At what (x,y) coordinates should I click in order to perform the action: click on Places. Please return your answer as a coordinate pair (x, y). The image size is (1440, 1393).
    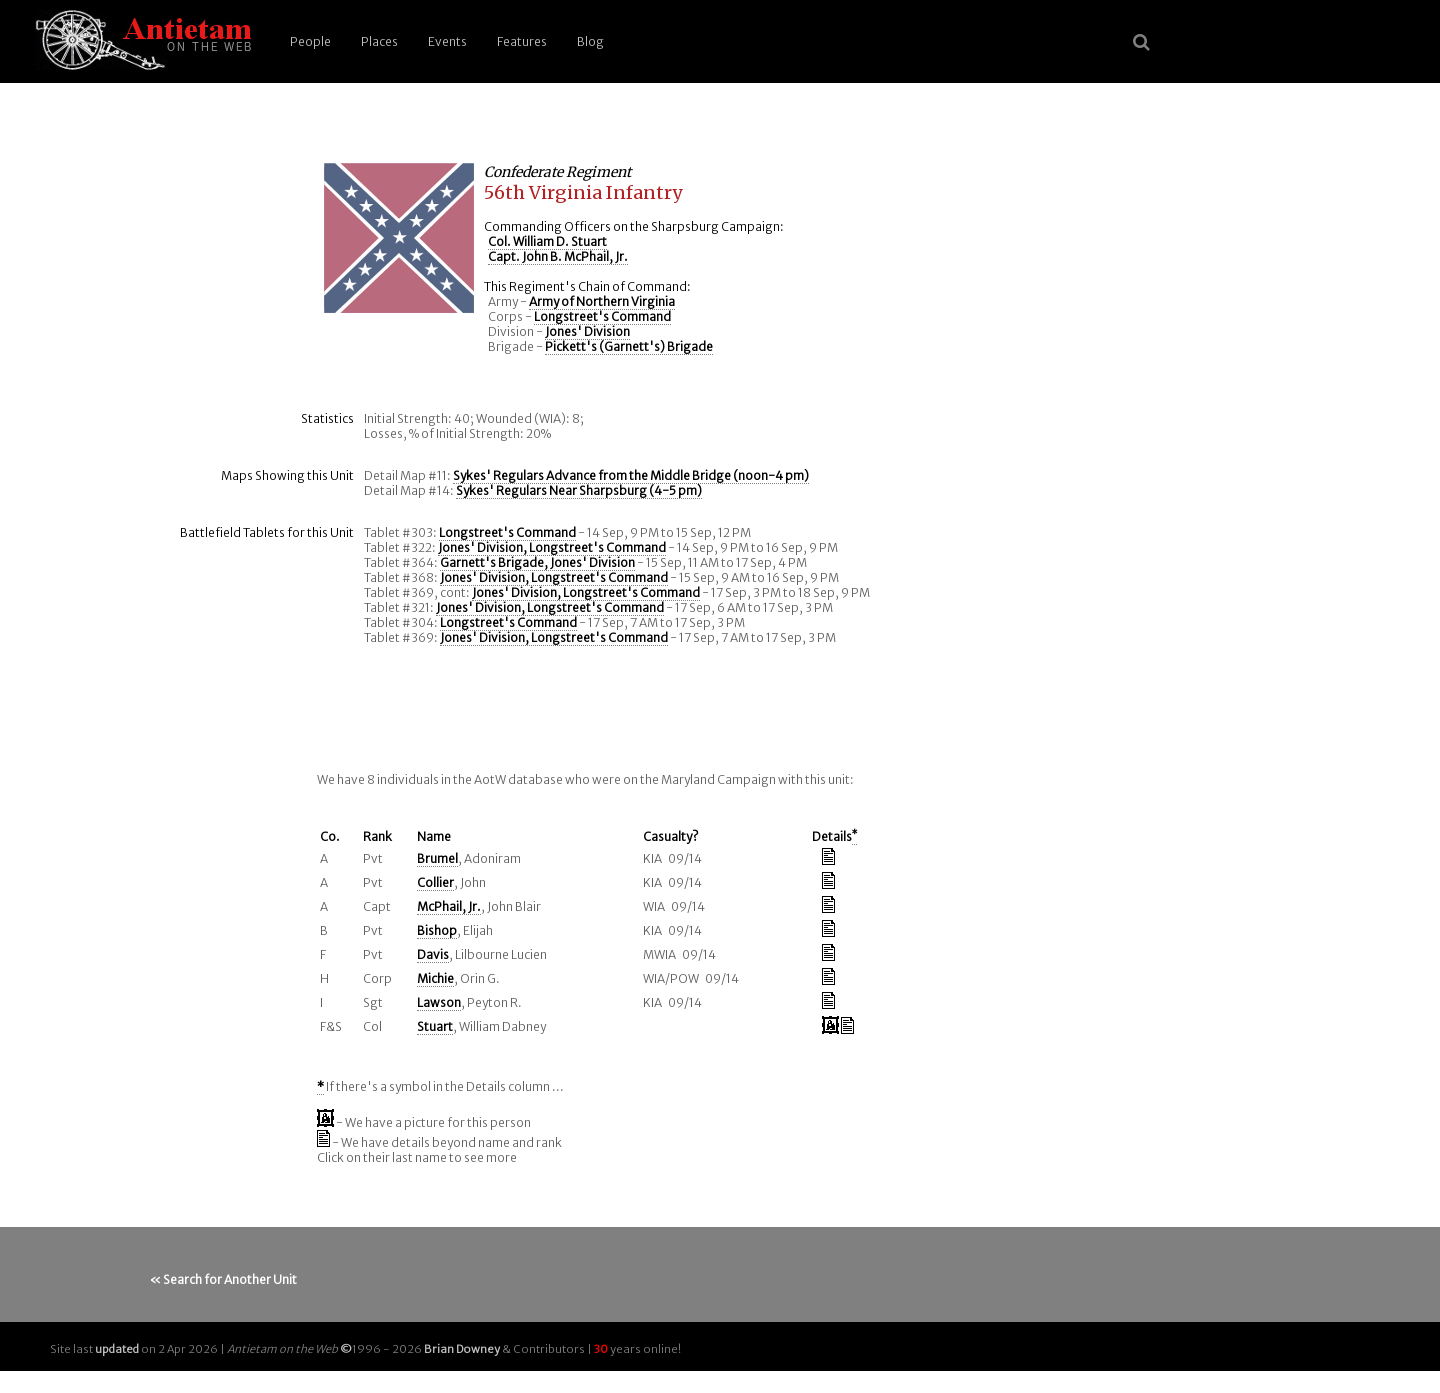
    Looking at the image, I should click on (379, 41).